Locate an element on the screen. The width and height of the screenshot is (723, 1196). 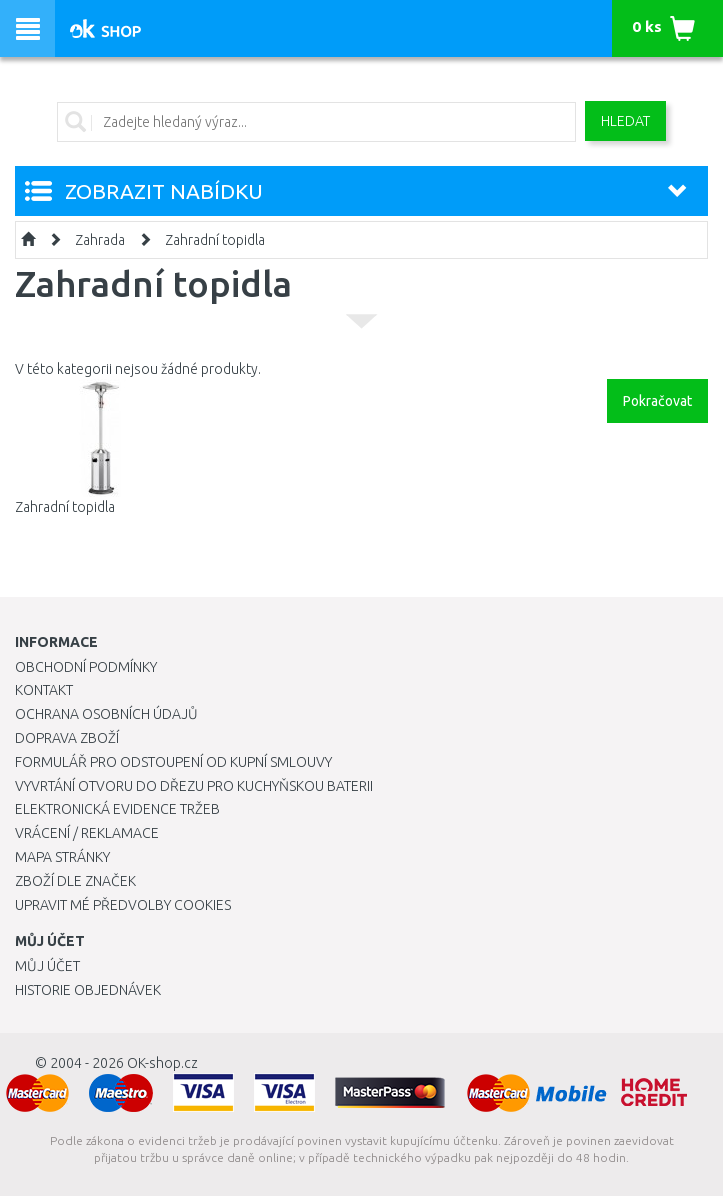
Zahrada is located at coordinates (100, 240).